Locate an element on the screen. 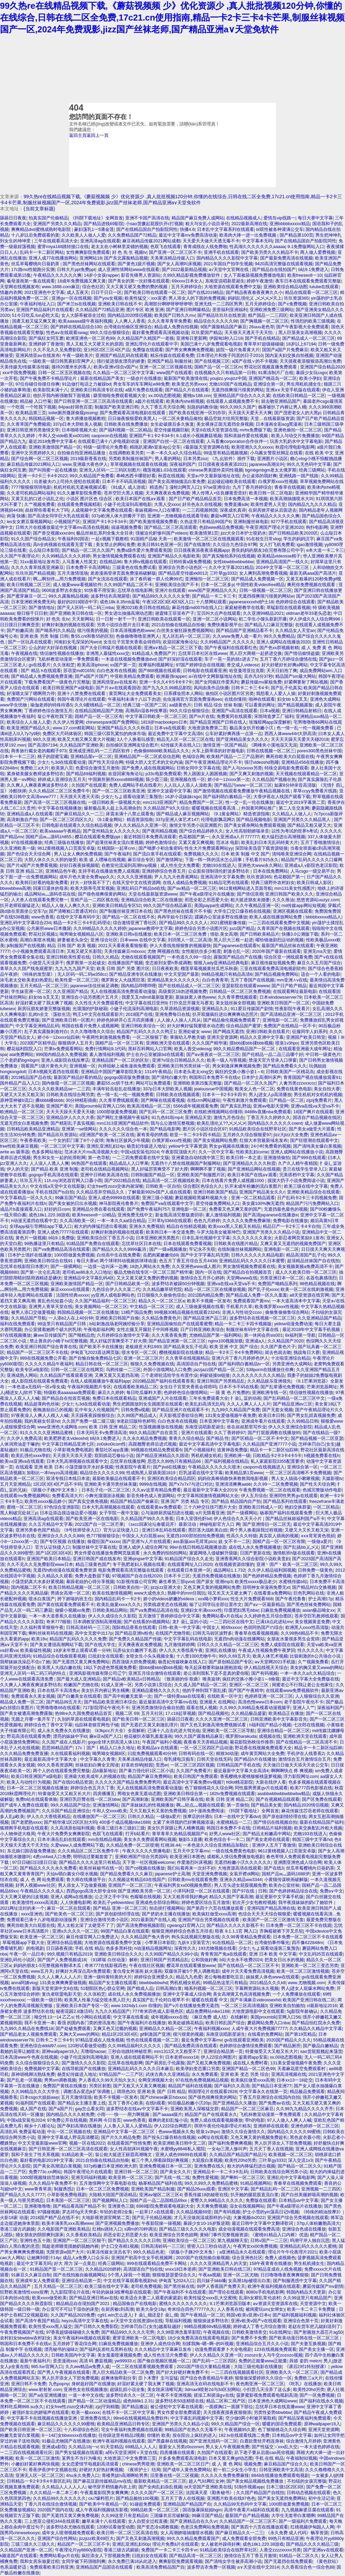 This screenshot has height=2576, width=345. 17c丨国产丨精品入口永久地址 is located at coordinates (105, 1747).